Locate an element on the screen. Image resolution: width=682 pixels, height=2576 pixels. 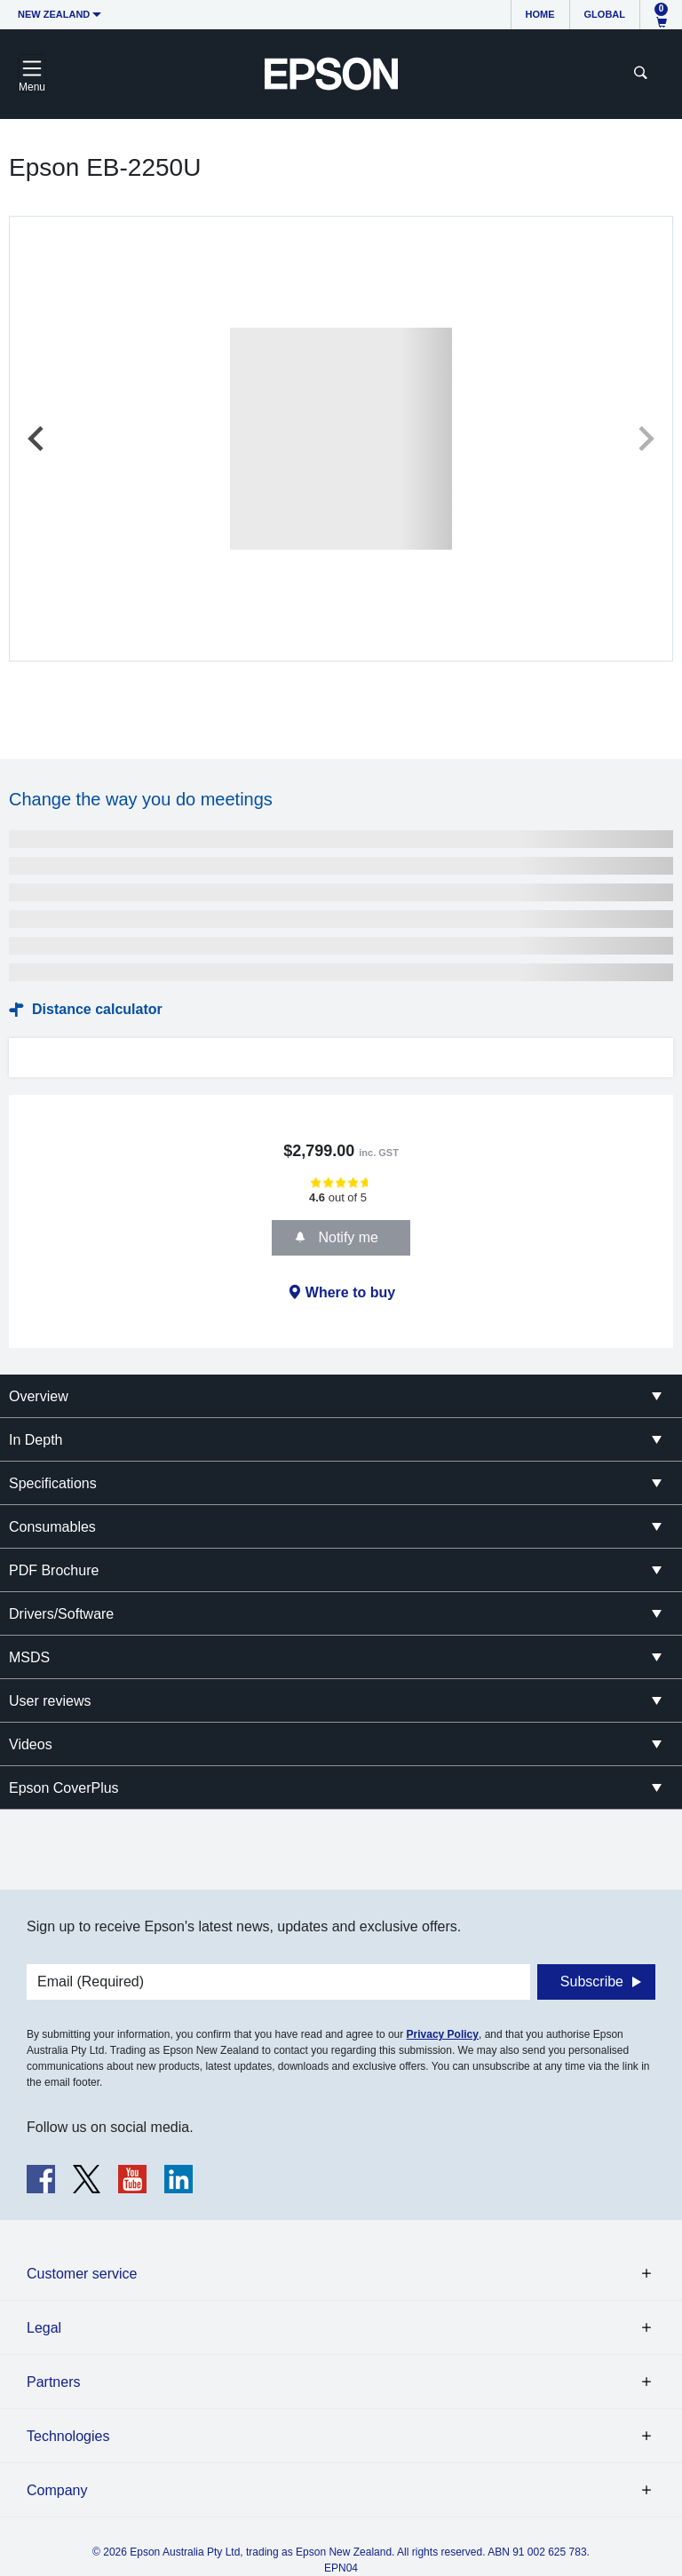
Partners is located at coordinates (53, 2382).